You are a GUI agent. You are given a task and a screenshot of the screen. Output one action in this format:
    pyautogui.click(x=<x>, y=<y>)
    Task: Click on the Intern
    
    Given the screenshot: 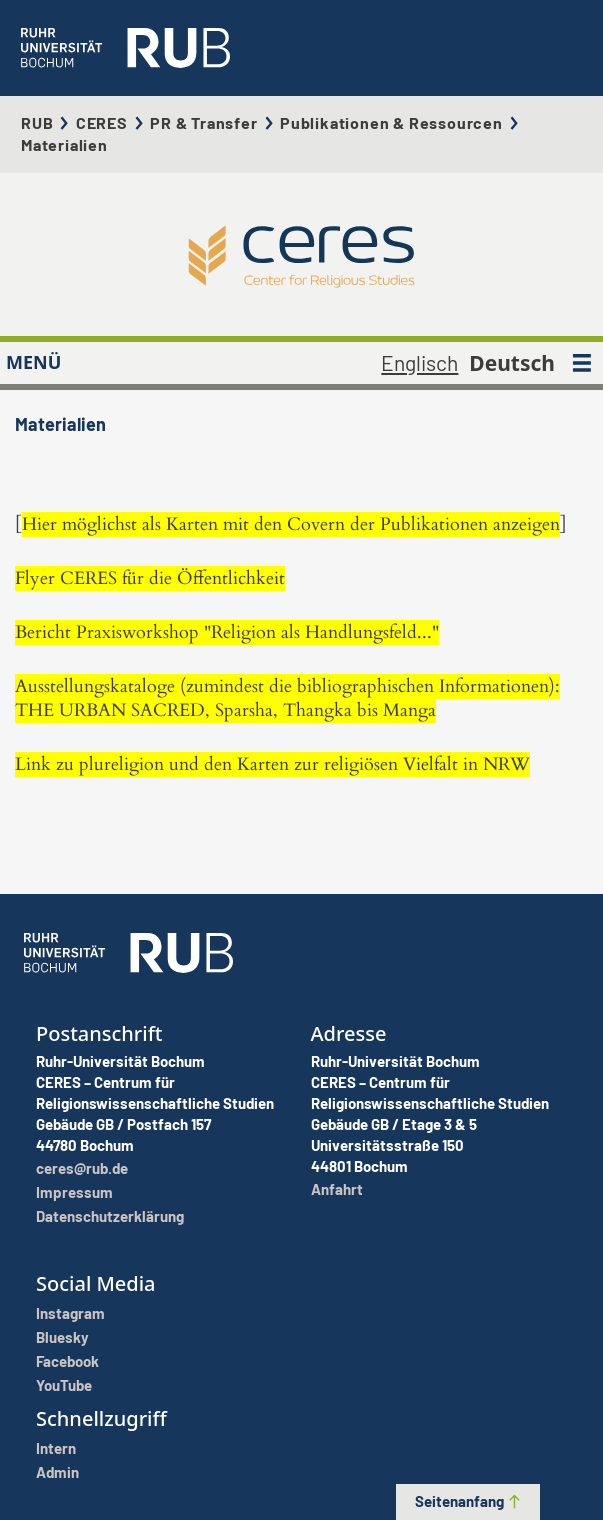 What is the action you would take?
    pyautogui.click(x=56, y=1448)
    